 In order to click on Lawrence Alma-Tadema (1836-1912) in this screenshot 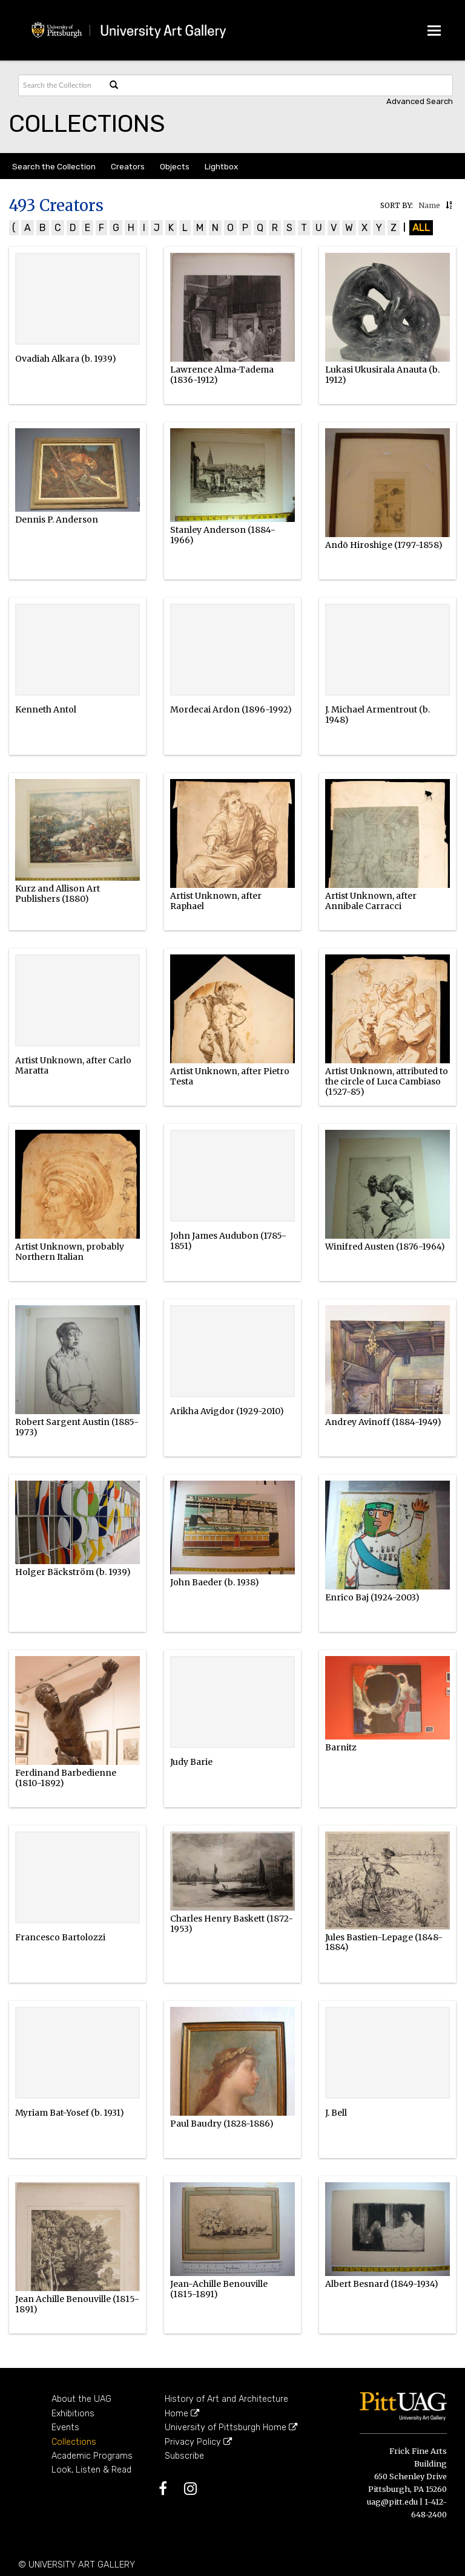, I will do `click(222, 374)`.